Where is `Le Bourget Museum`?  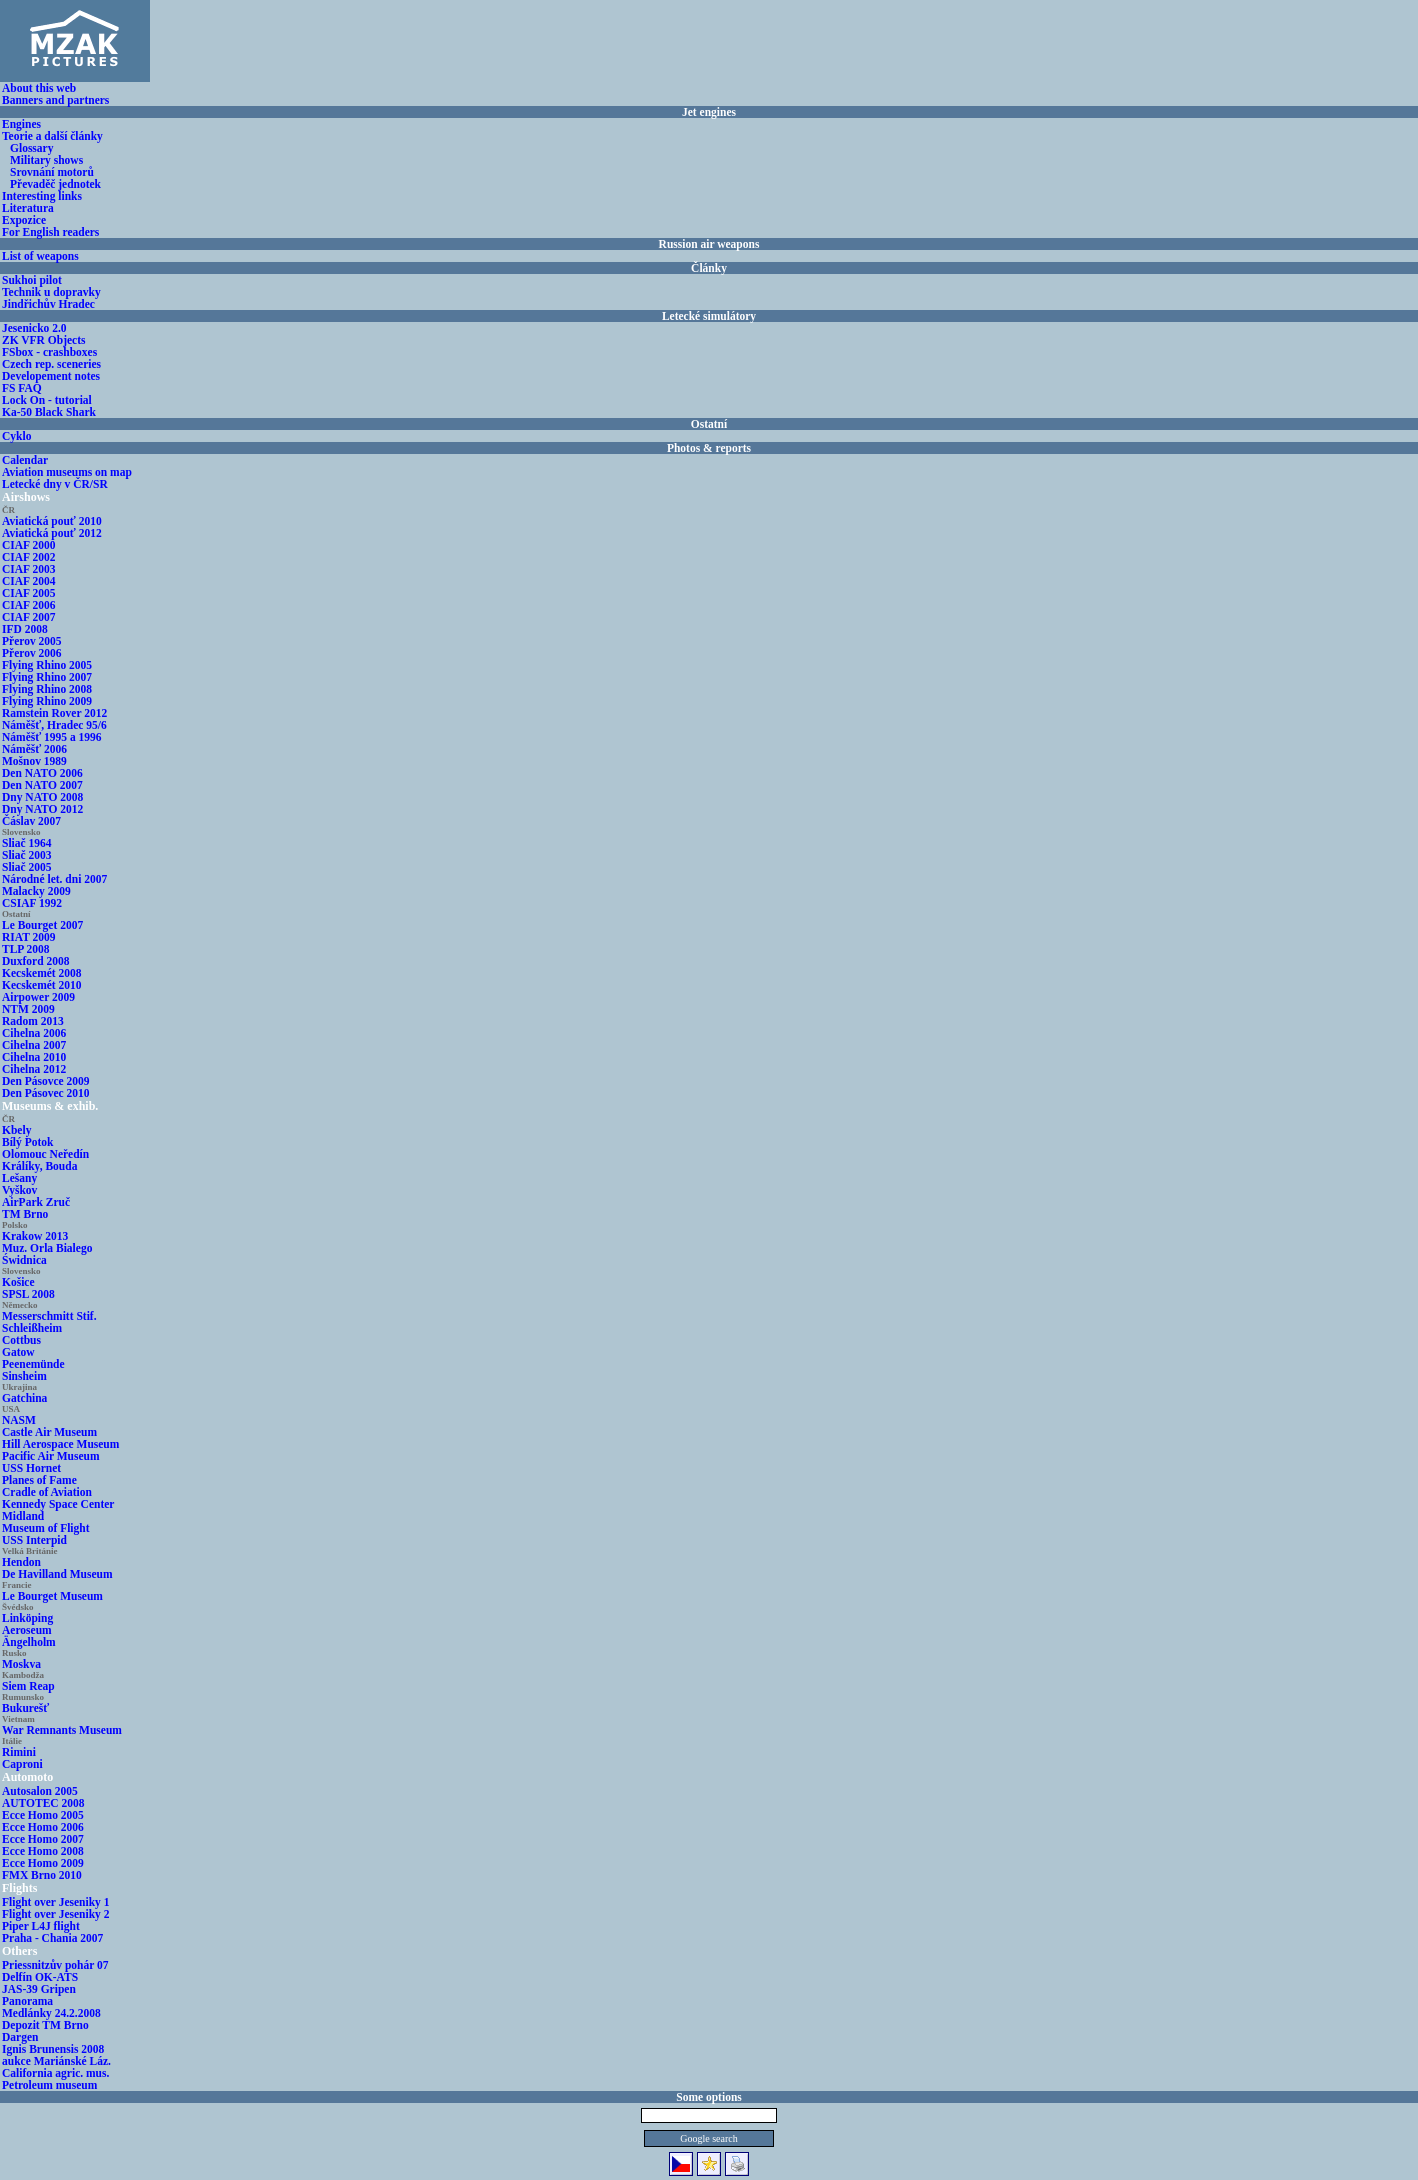
Le Bourget Museum is located at coordinates (52, 1596).